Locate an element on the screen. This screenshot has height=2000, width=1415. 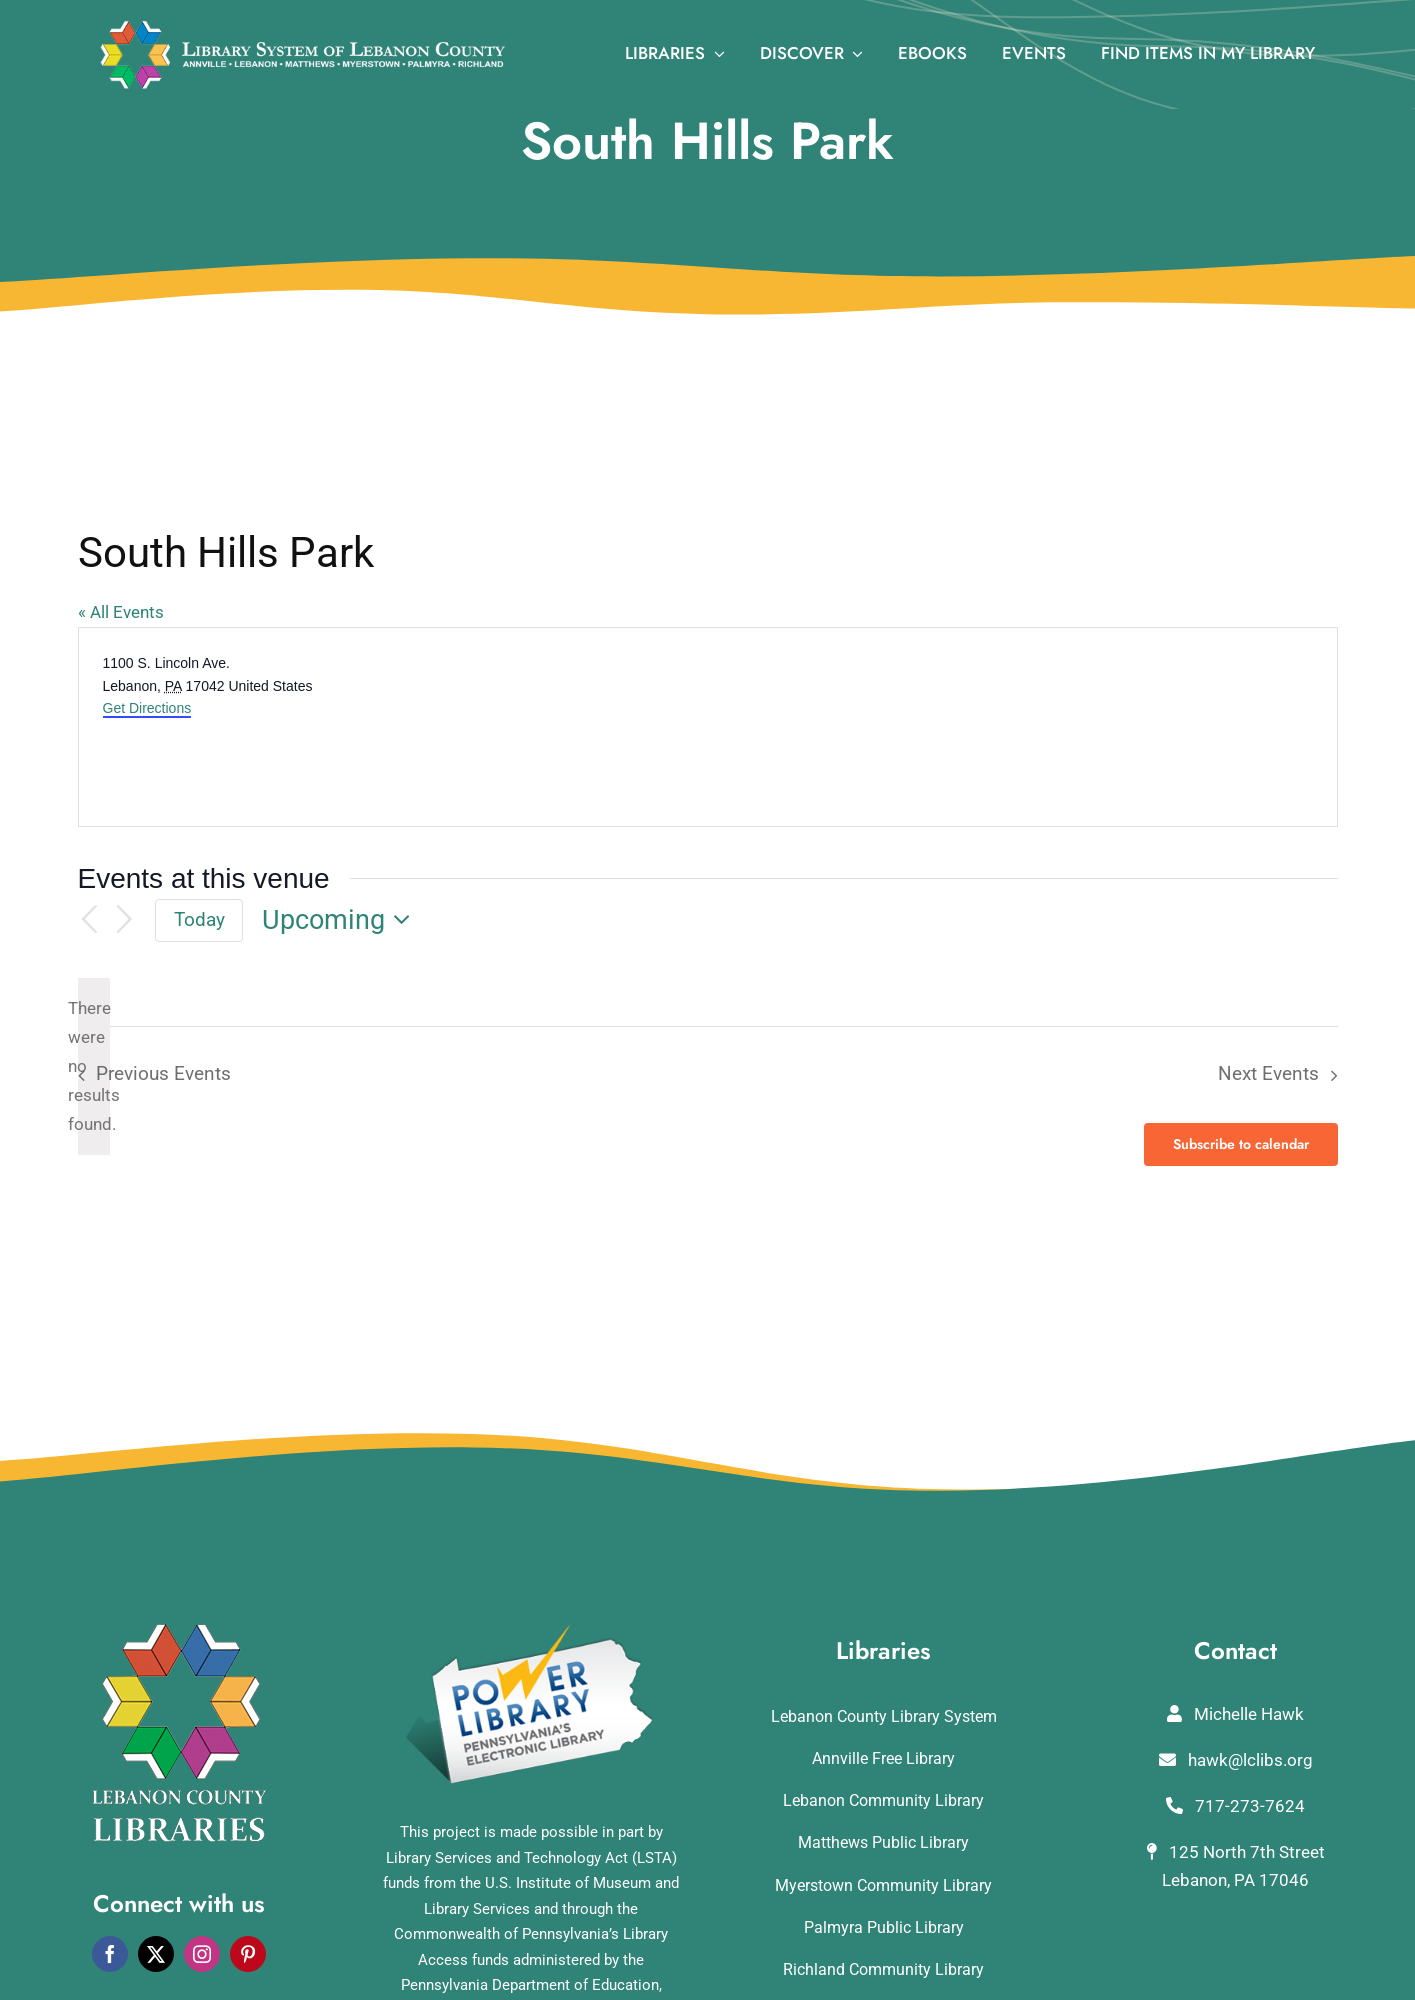
Today is located at coordinates (199, 919).